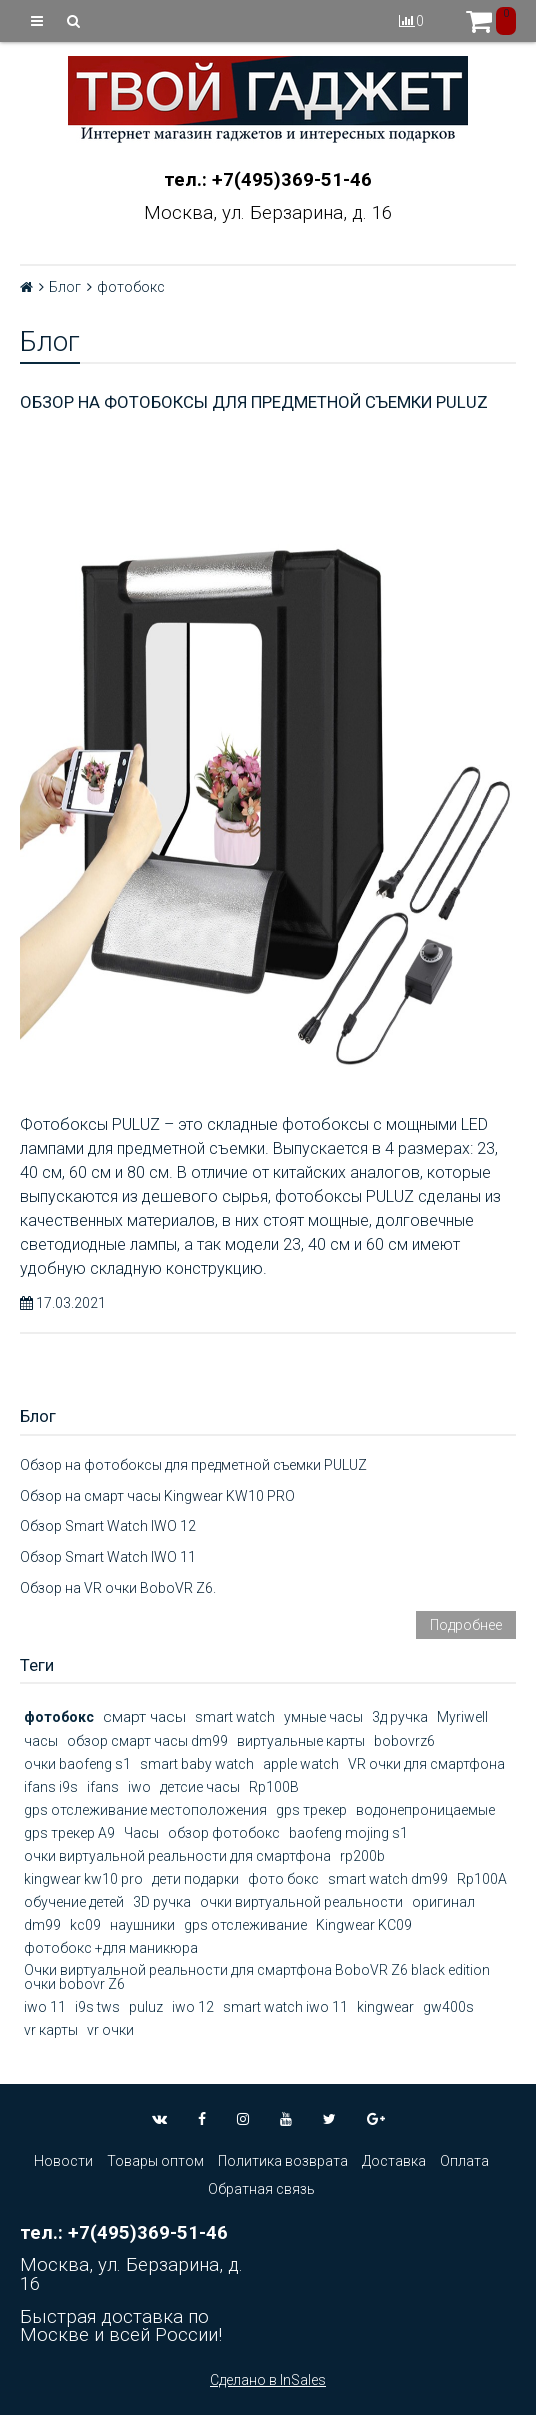 This screenshot has width=536, height=2415. I want to click on smart watch dm99, so click(388, 1879).